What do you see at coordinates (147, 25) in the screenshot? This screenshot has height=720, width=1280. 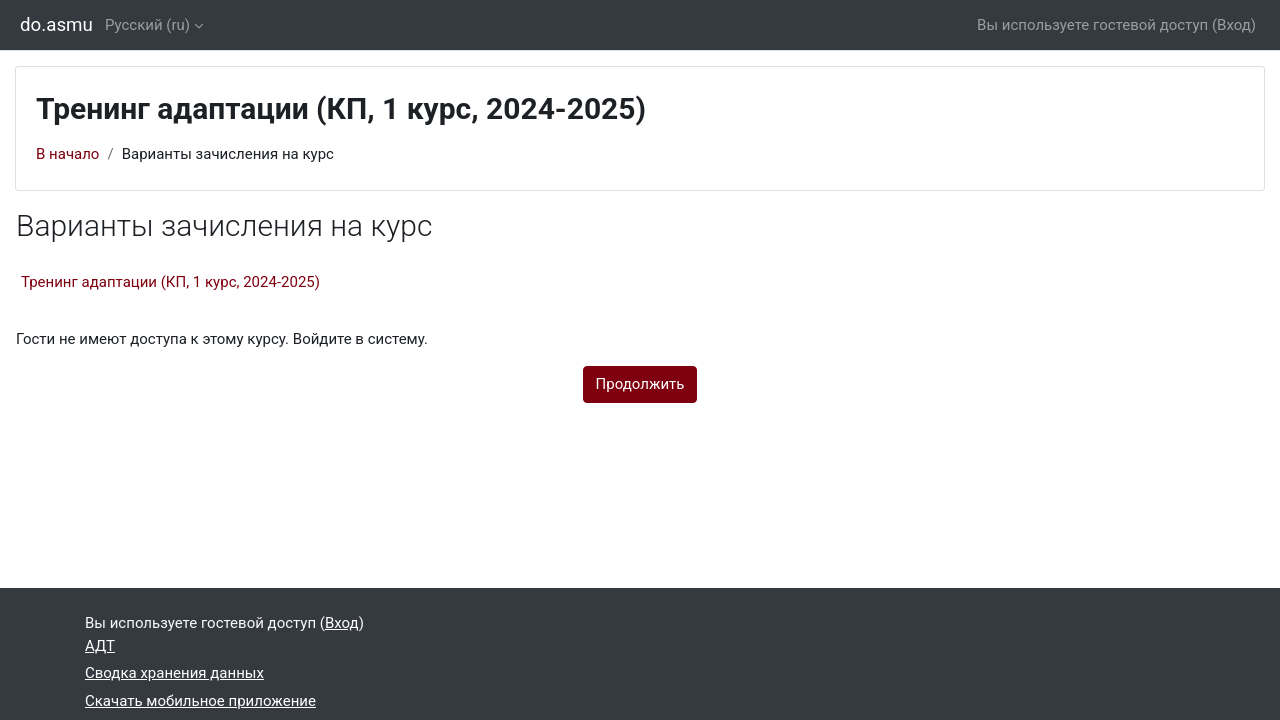 I see `Русский ‎(ru)‎` at bounding box center [147, 25].